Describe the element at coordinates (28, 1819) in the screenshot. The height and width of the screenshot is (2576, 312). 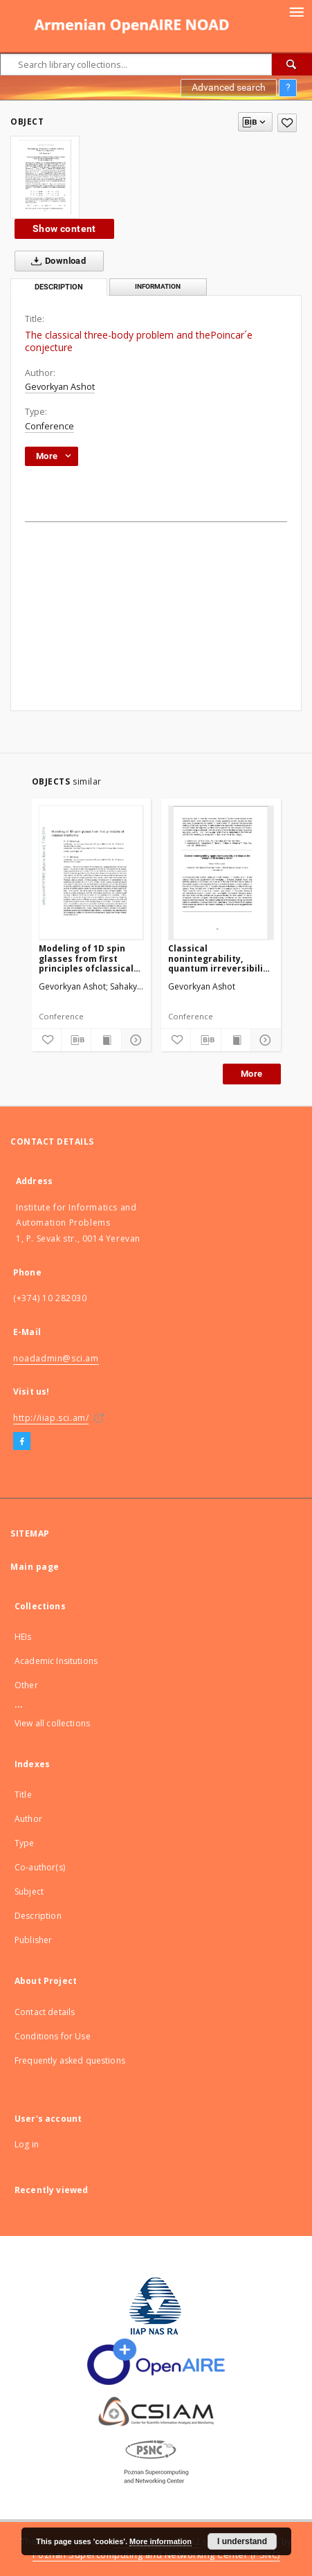
I see `Author` at that location.